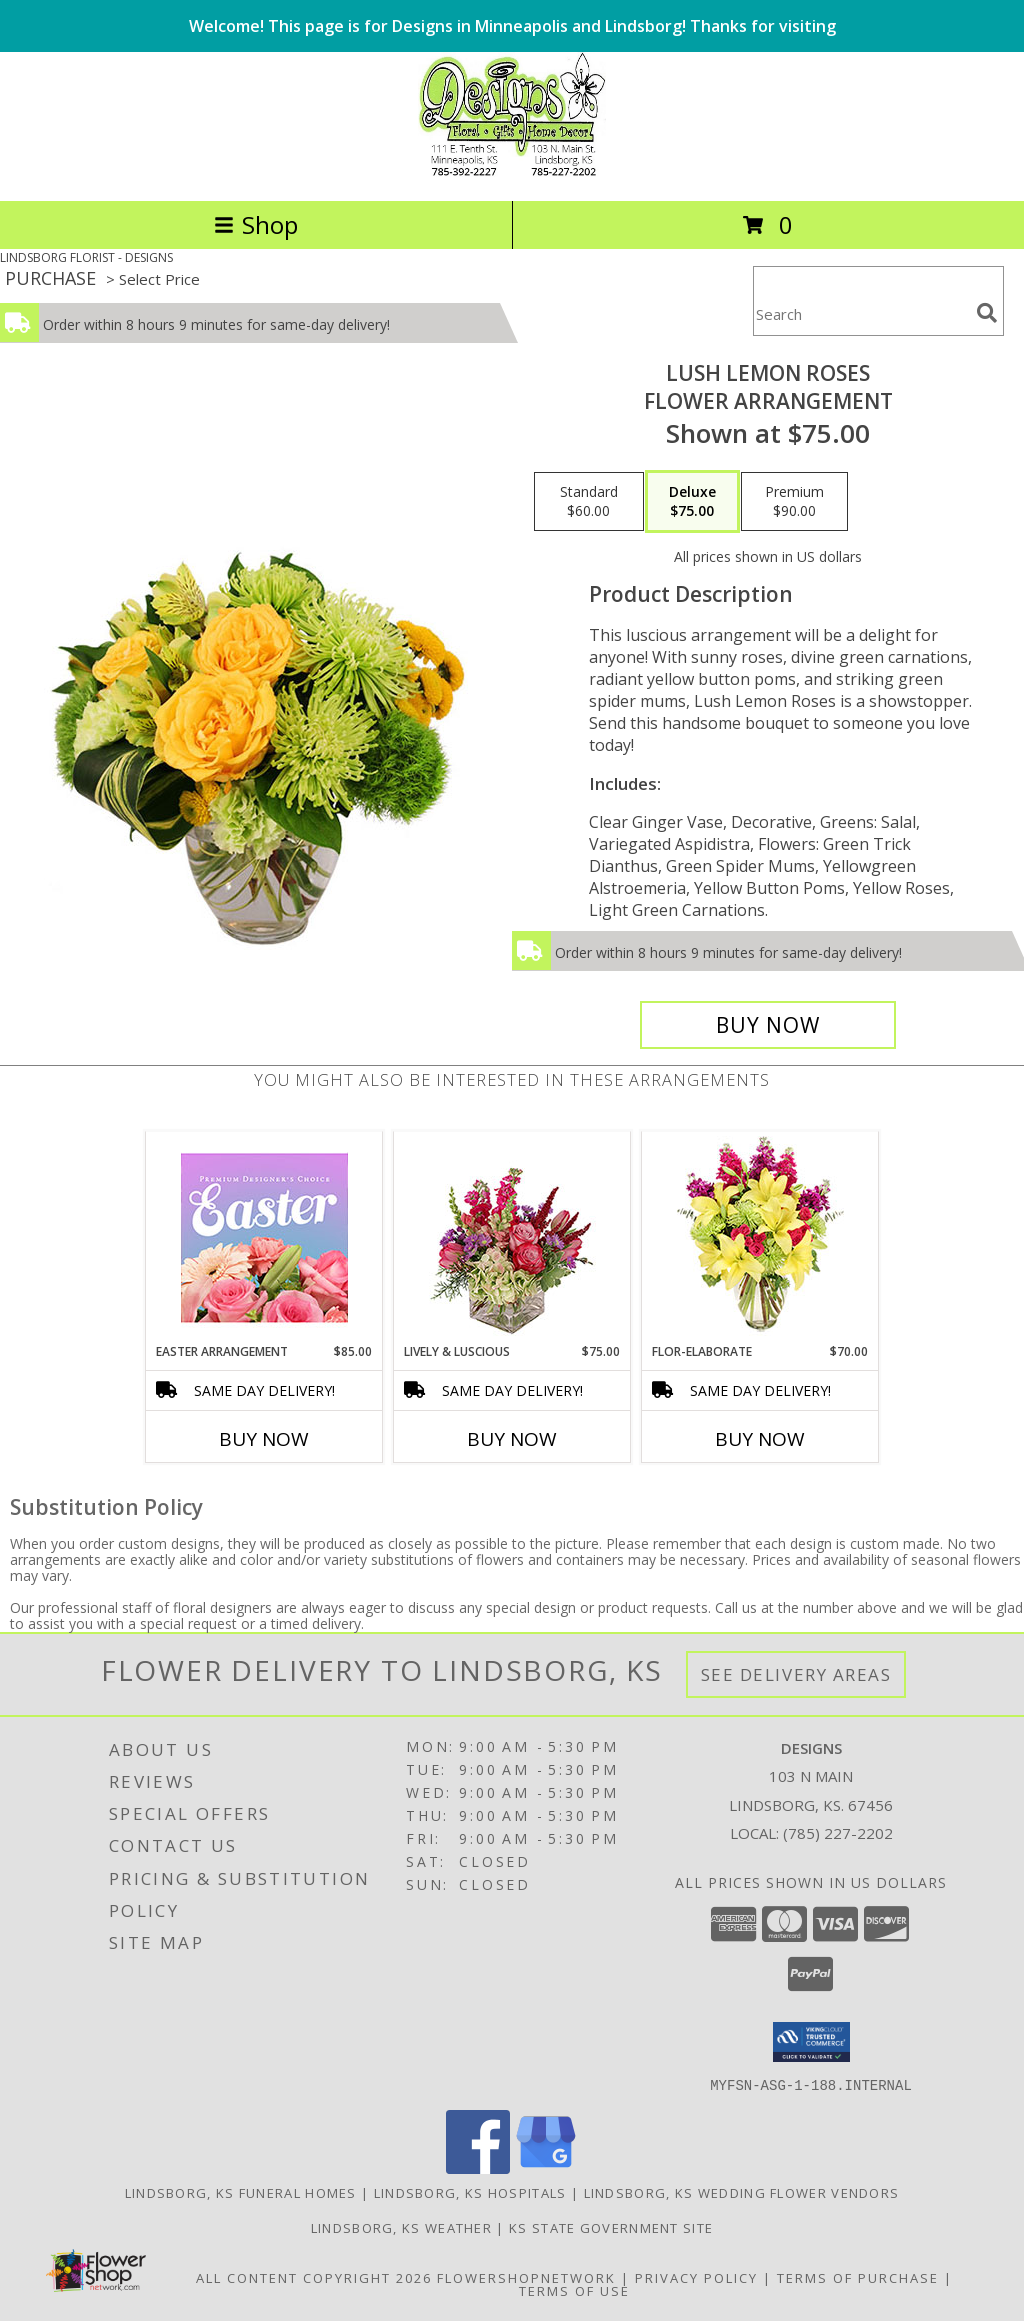 The height and width of the screenshot is (2321, 1024). Describe the element at coordinates (742, 2192) in the screenshot. I see `Lindsborg, KS Wedding Flower Vendors [Lindsborg, KS Wedding Flower Vendors (opens in new window)]` at that location.